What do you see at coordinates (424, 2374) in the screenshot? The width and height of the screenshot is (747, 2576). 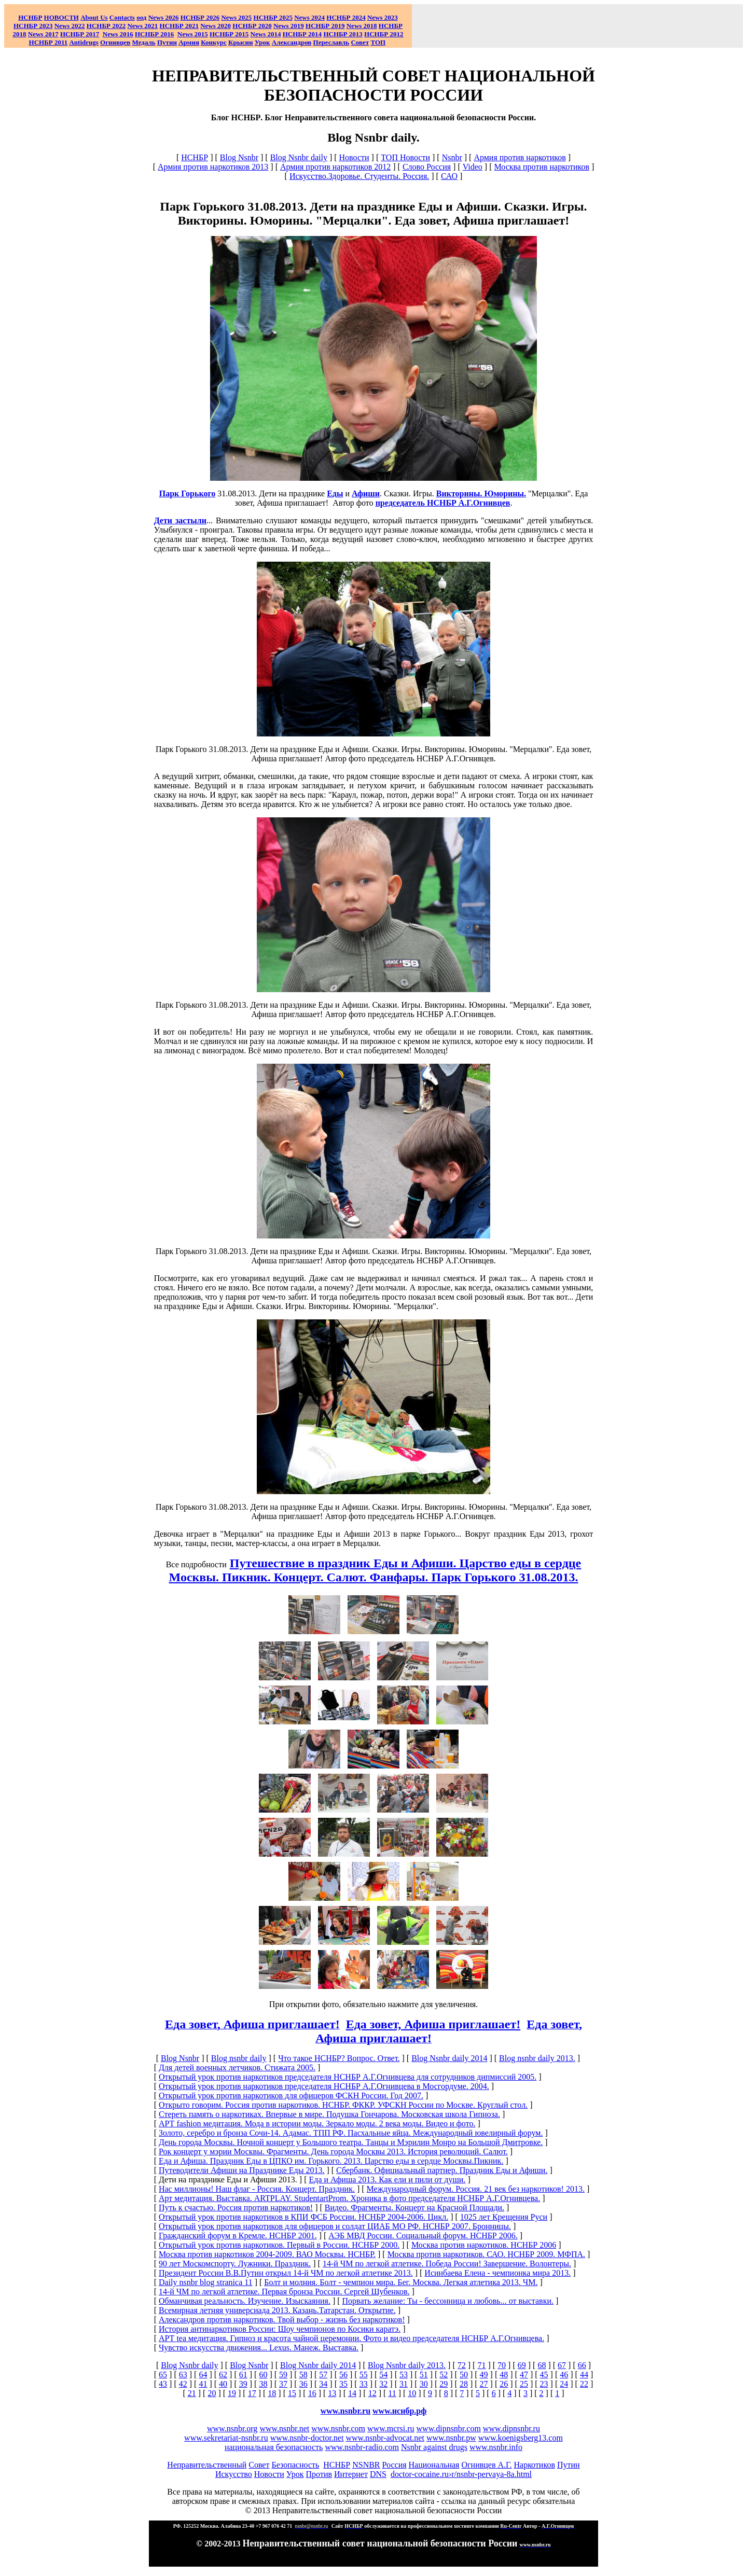 I see `51` at bounding box center [424, 2374].